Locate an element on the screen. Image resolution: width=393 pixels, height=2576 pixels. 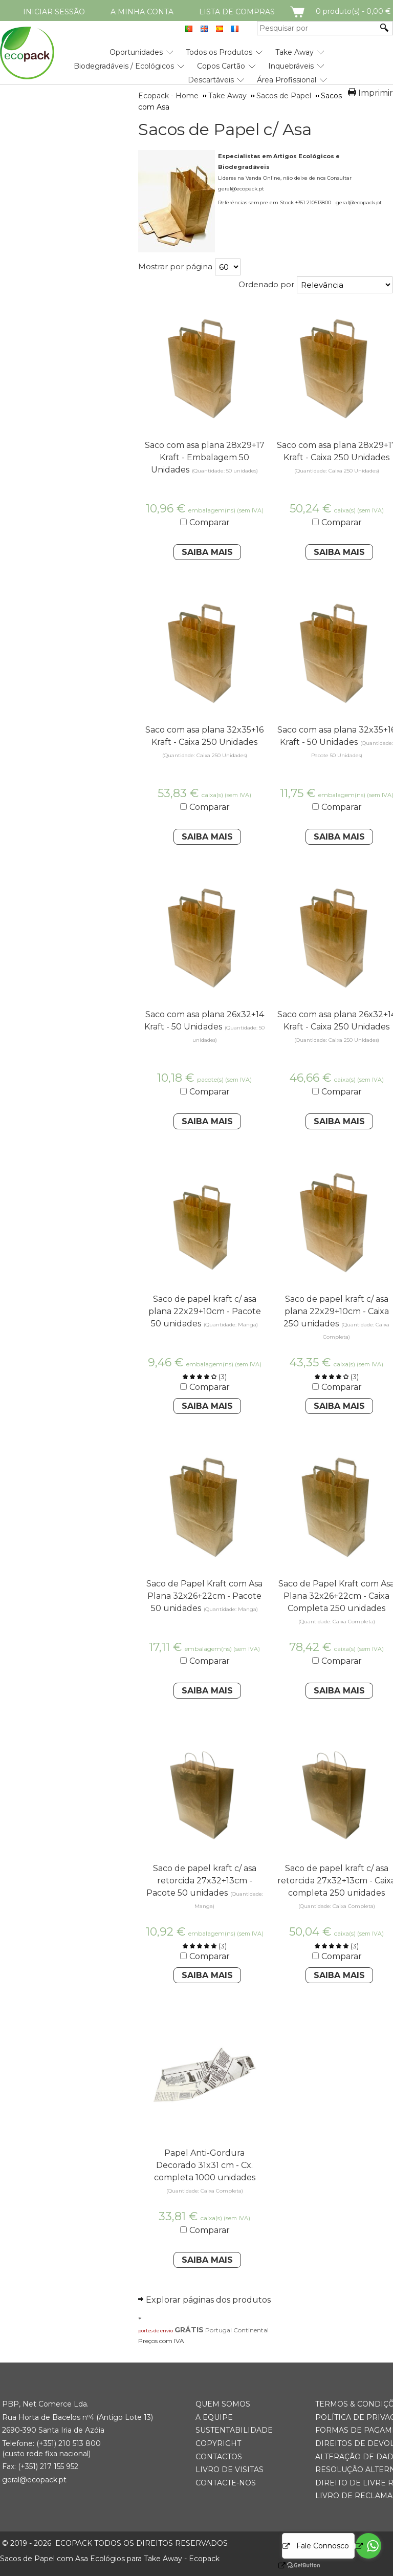
[Go to whatsapp] is located at coordinates (368, 2546).